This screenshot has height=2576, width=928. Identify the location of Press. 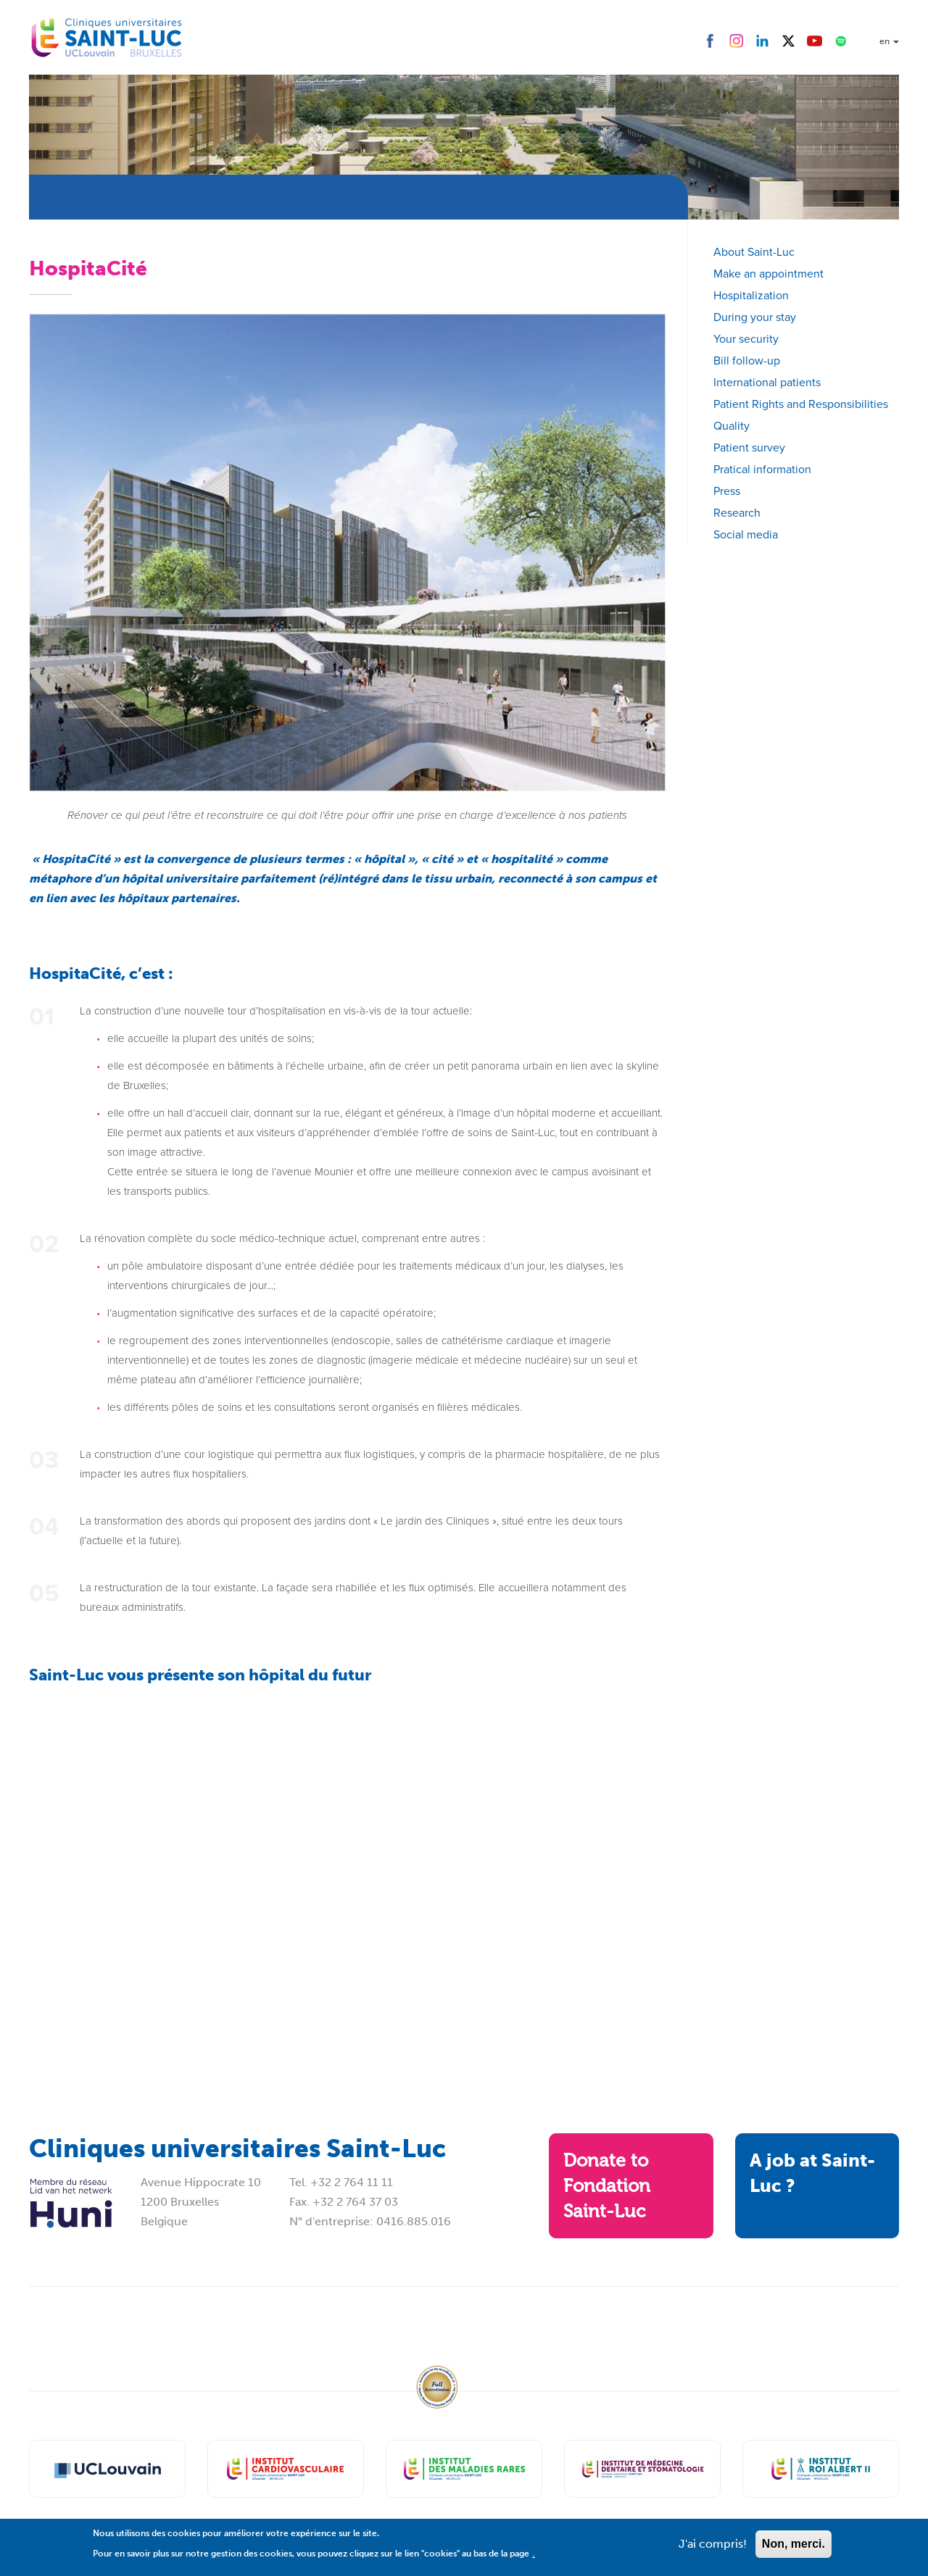
(726, 491).